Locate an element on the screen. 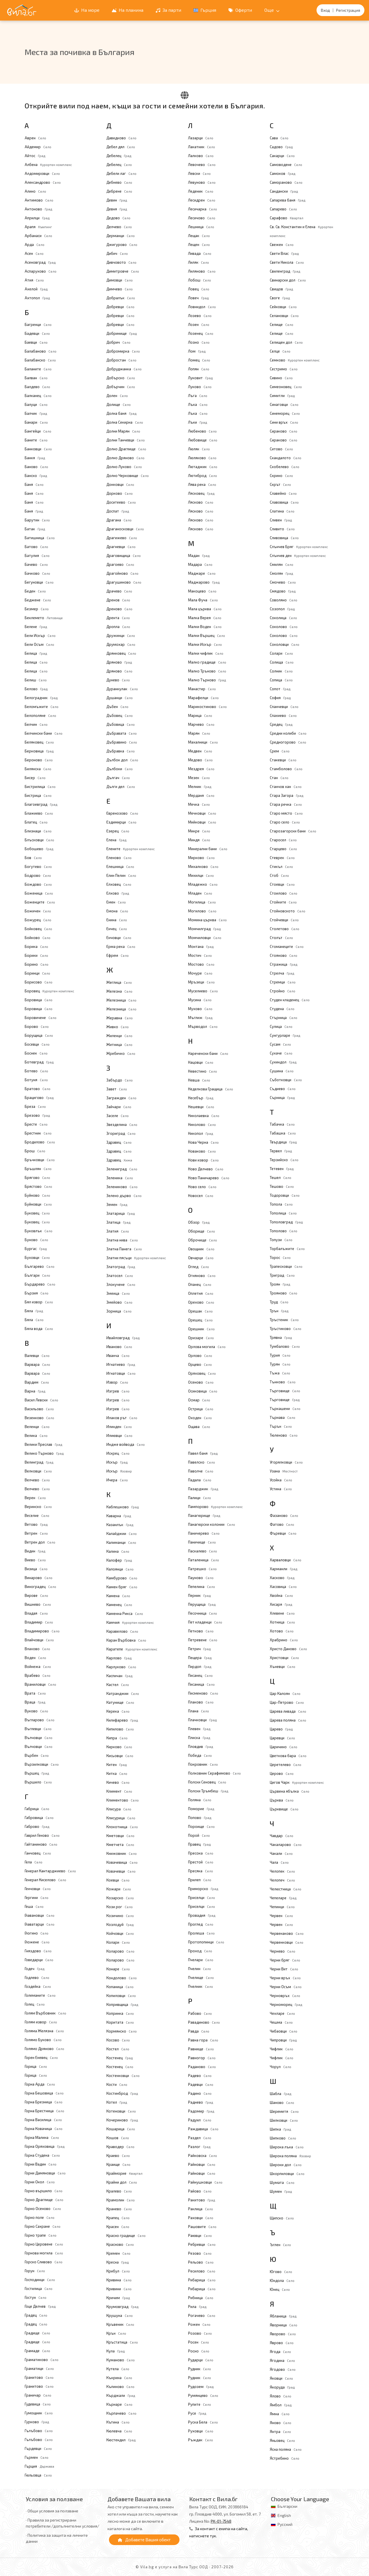 The image size is (369, 2576). Юндола is located at coordinates (282, 2280).